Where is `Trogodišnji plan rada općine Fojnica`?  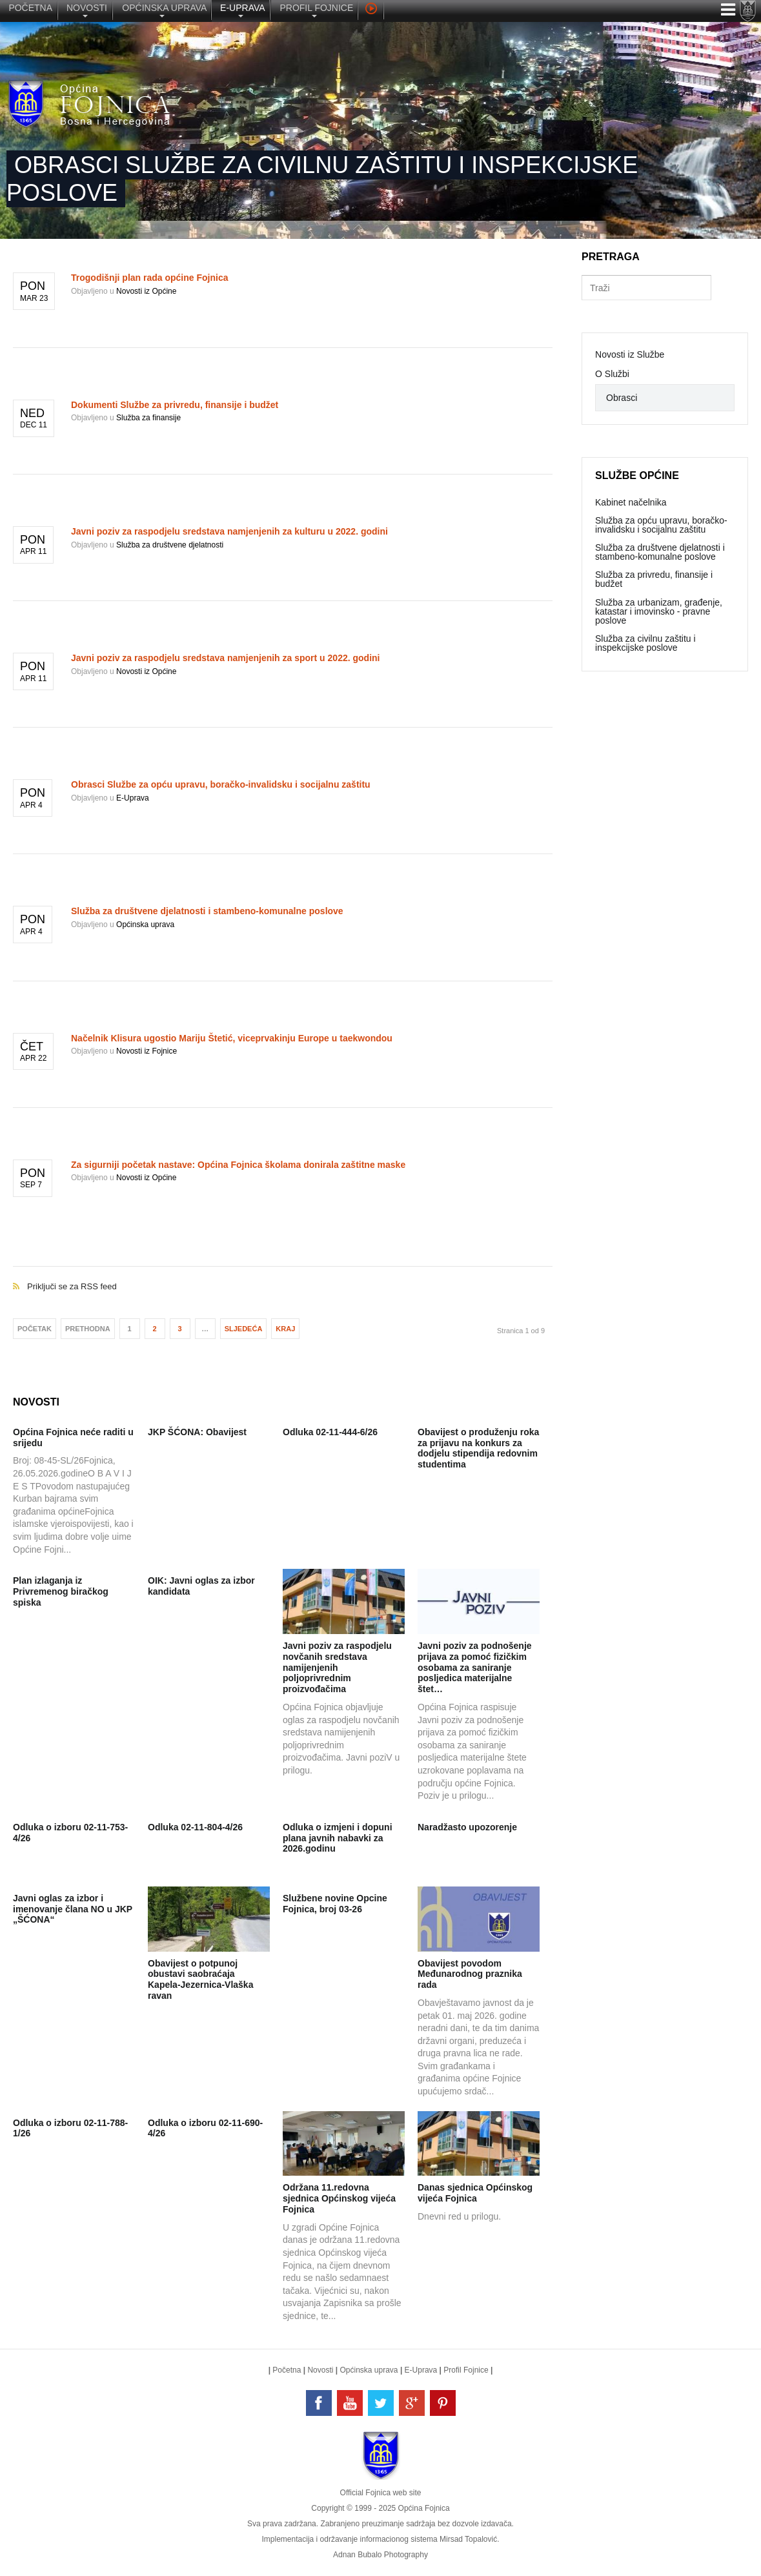
Trogodišnji plan rada općine Fojnica is located at coordinates (149, 277).